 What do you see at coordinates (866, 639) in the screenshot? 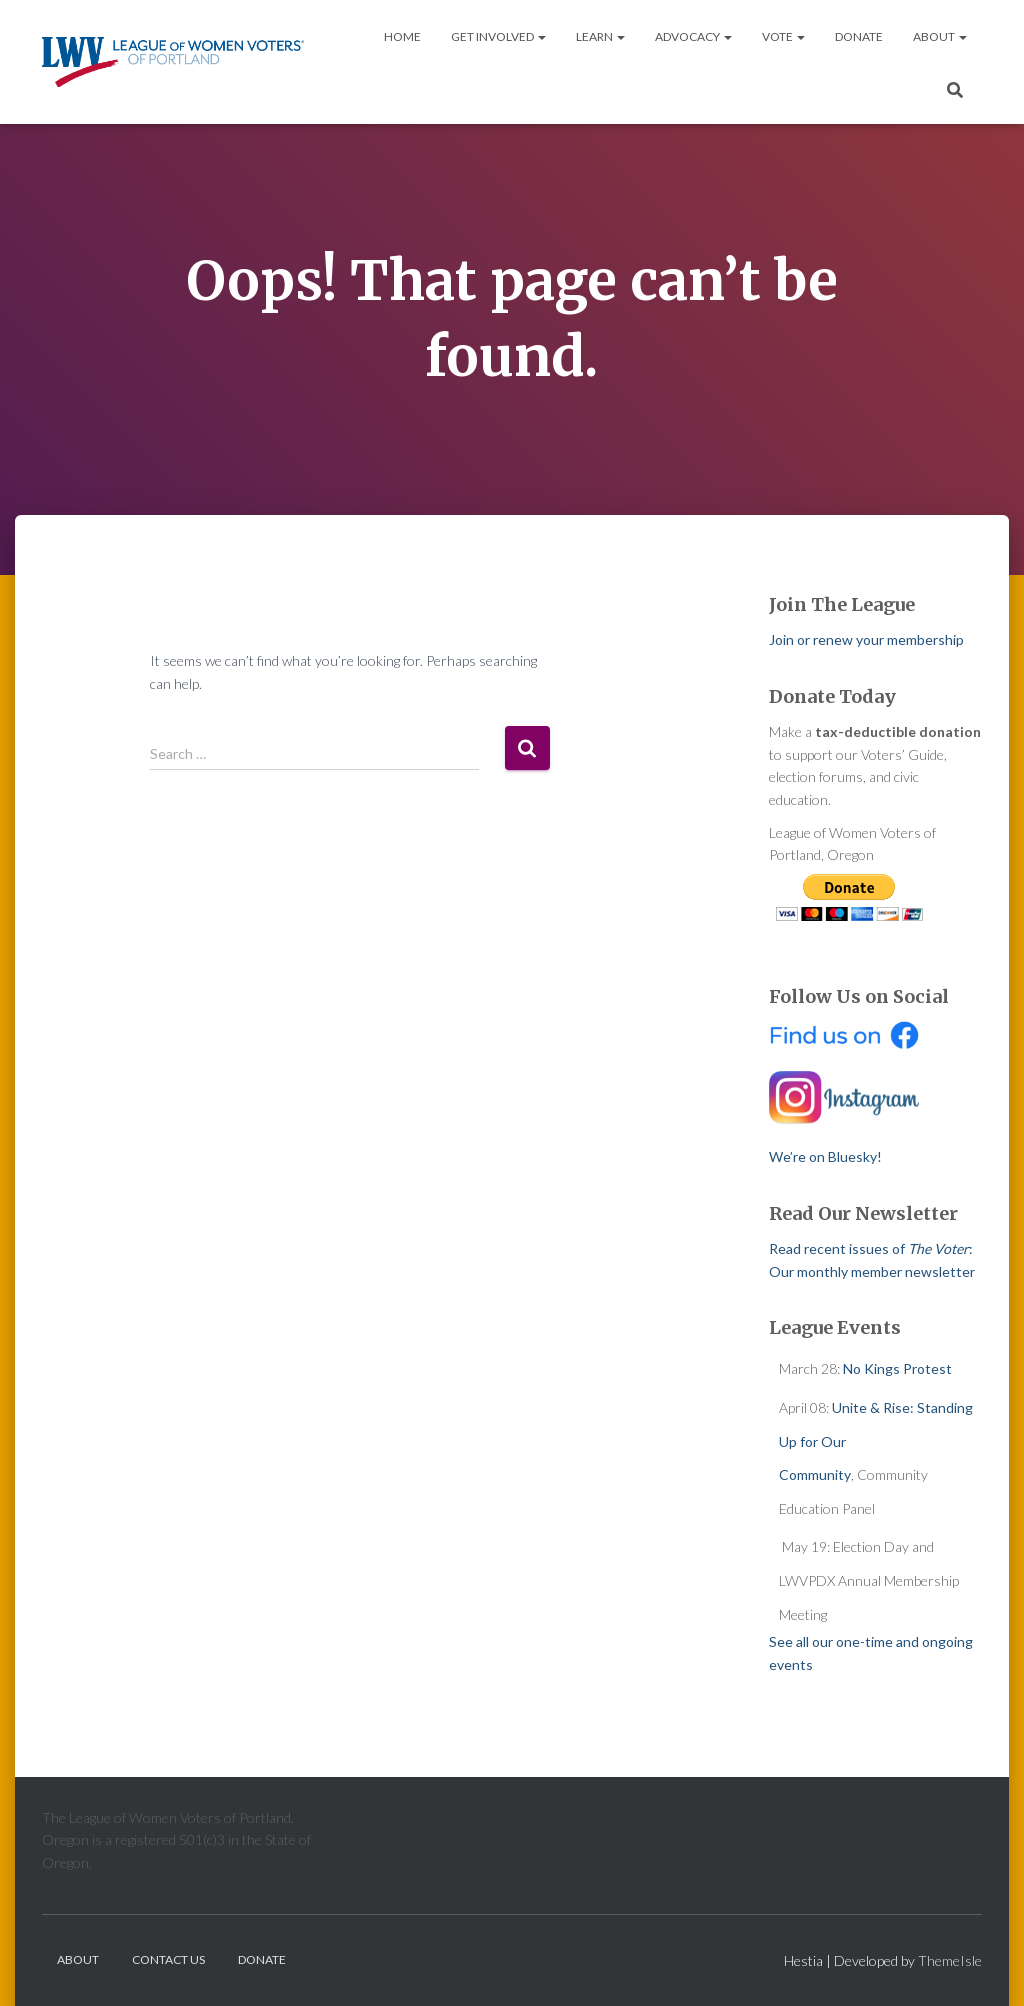
I see `Join or renew your membership` at bounding box center [866, 639].